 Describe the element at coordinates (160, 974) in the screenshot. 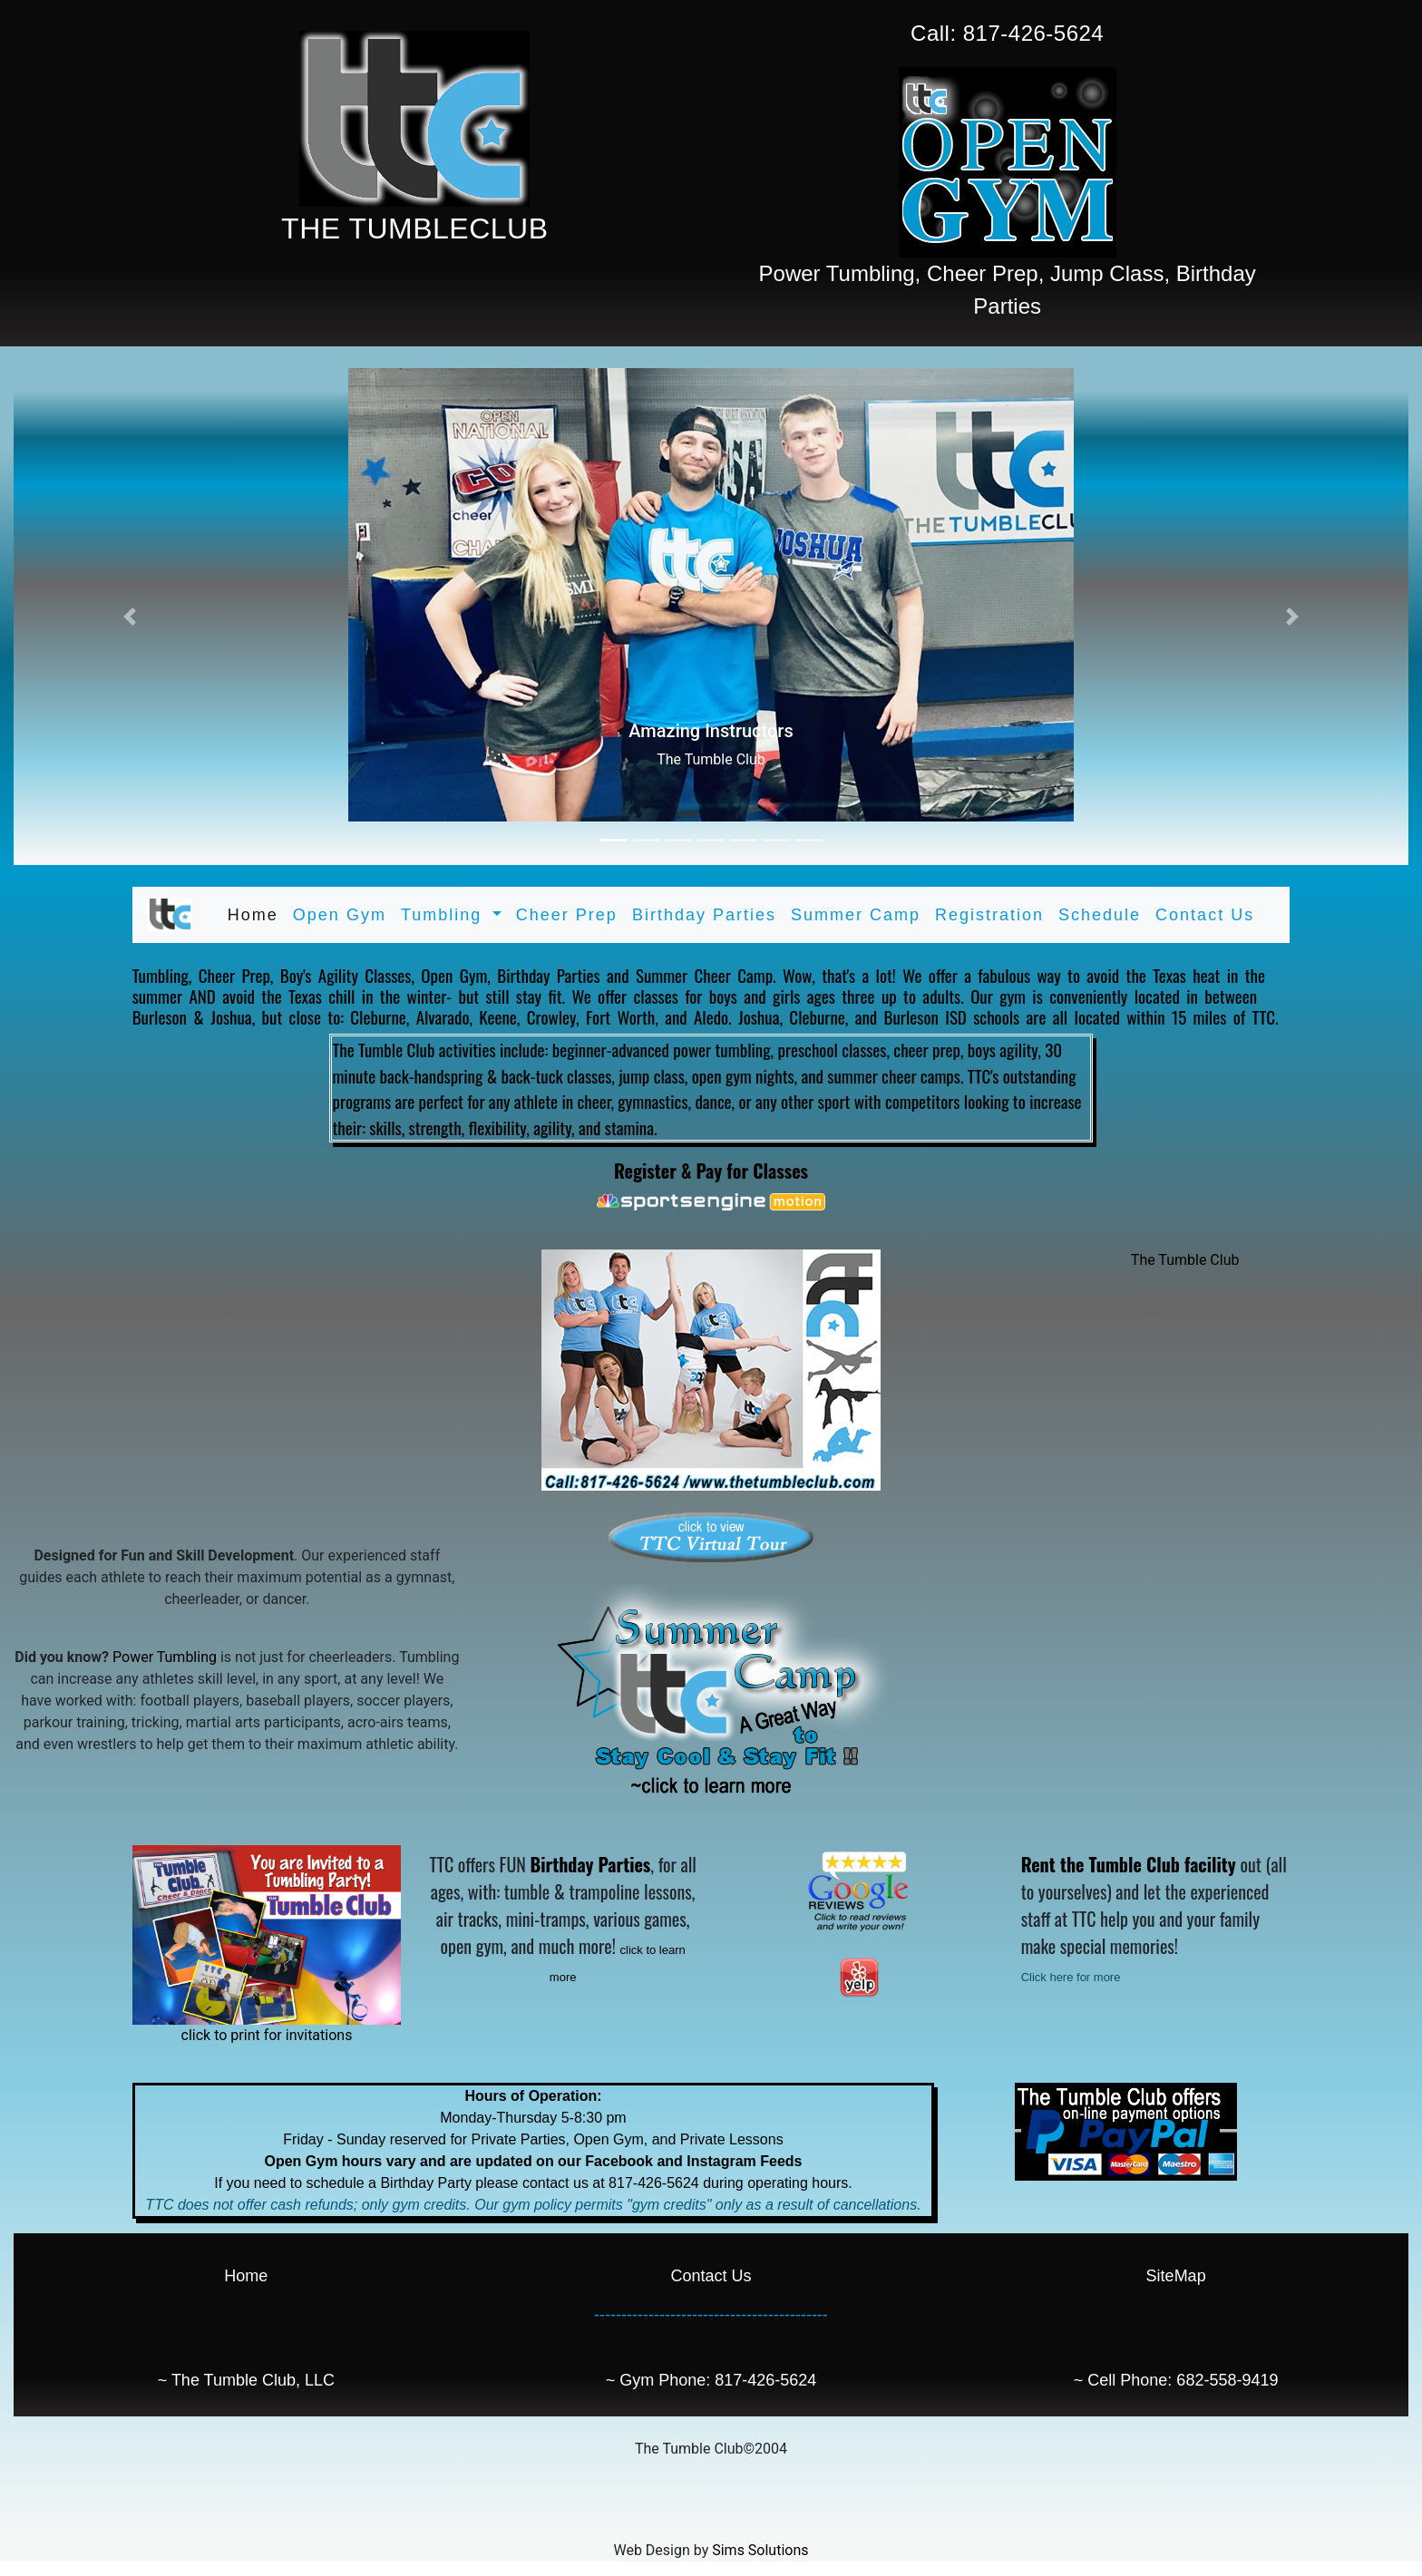

I see `Tumbling` at that location.